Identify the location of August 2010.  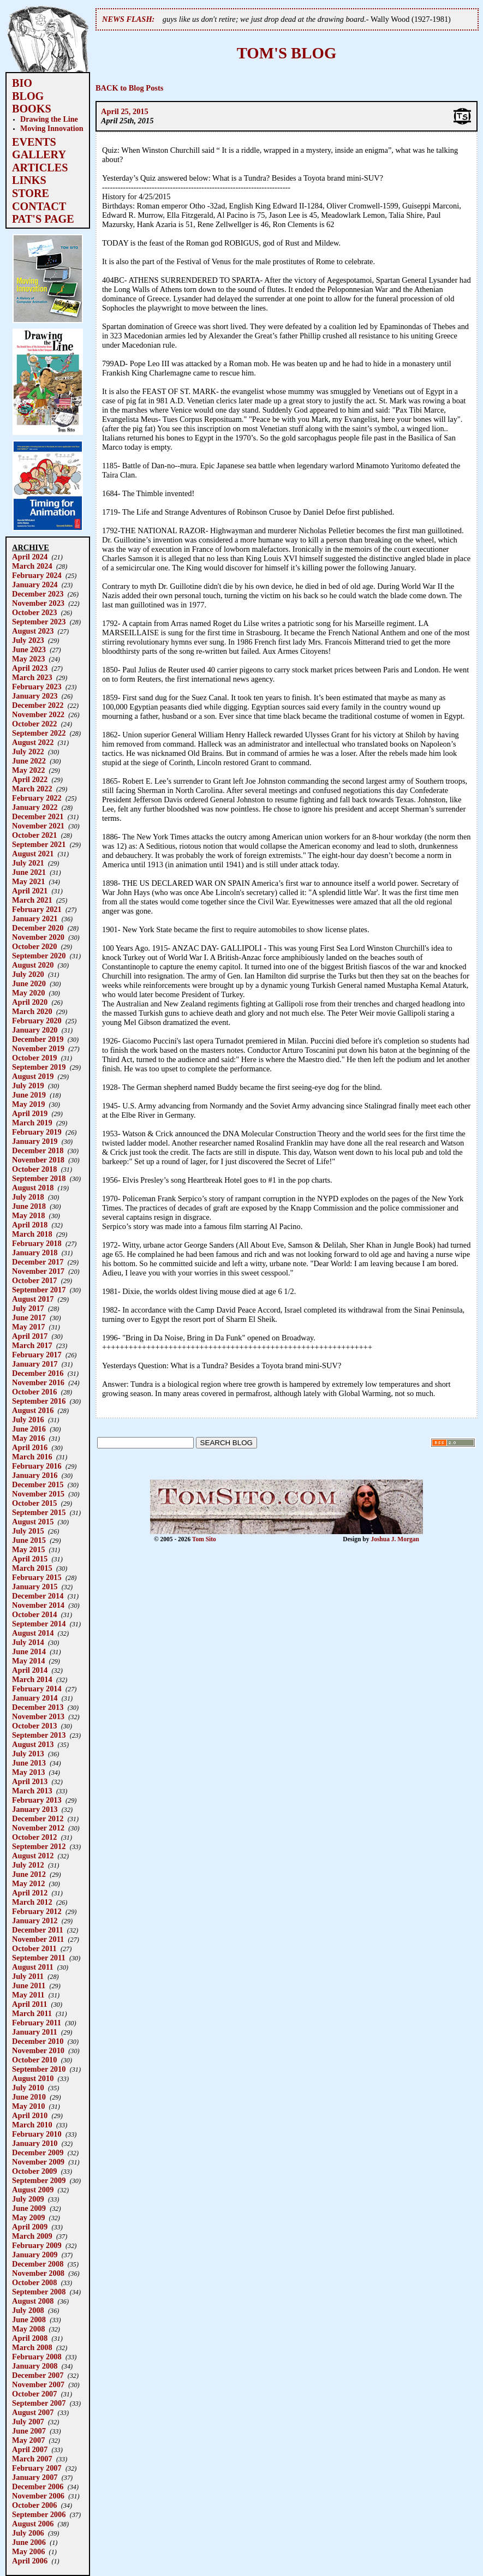
(32, 2078).